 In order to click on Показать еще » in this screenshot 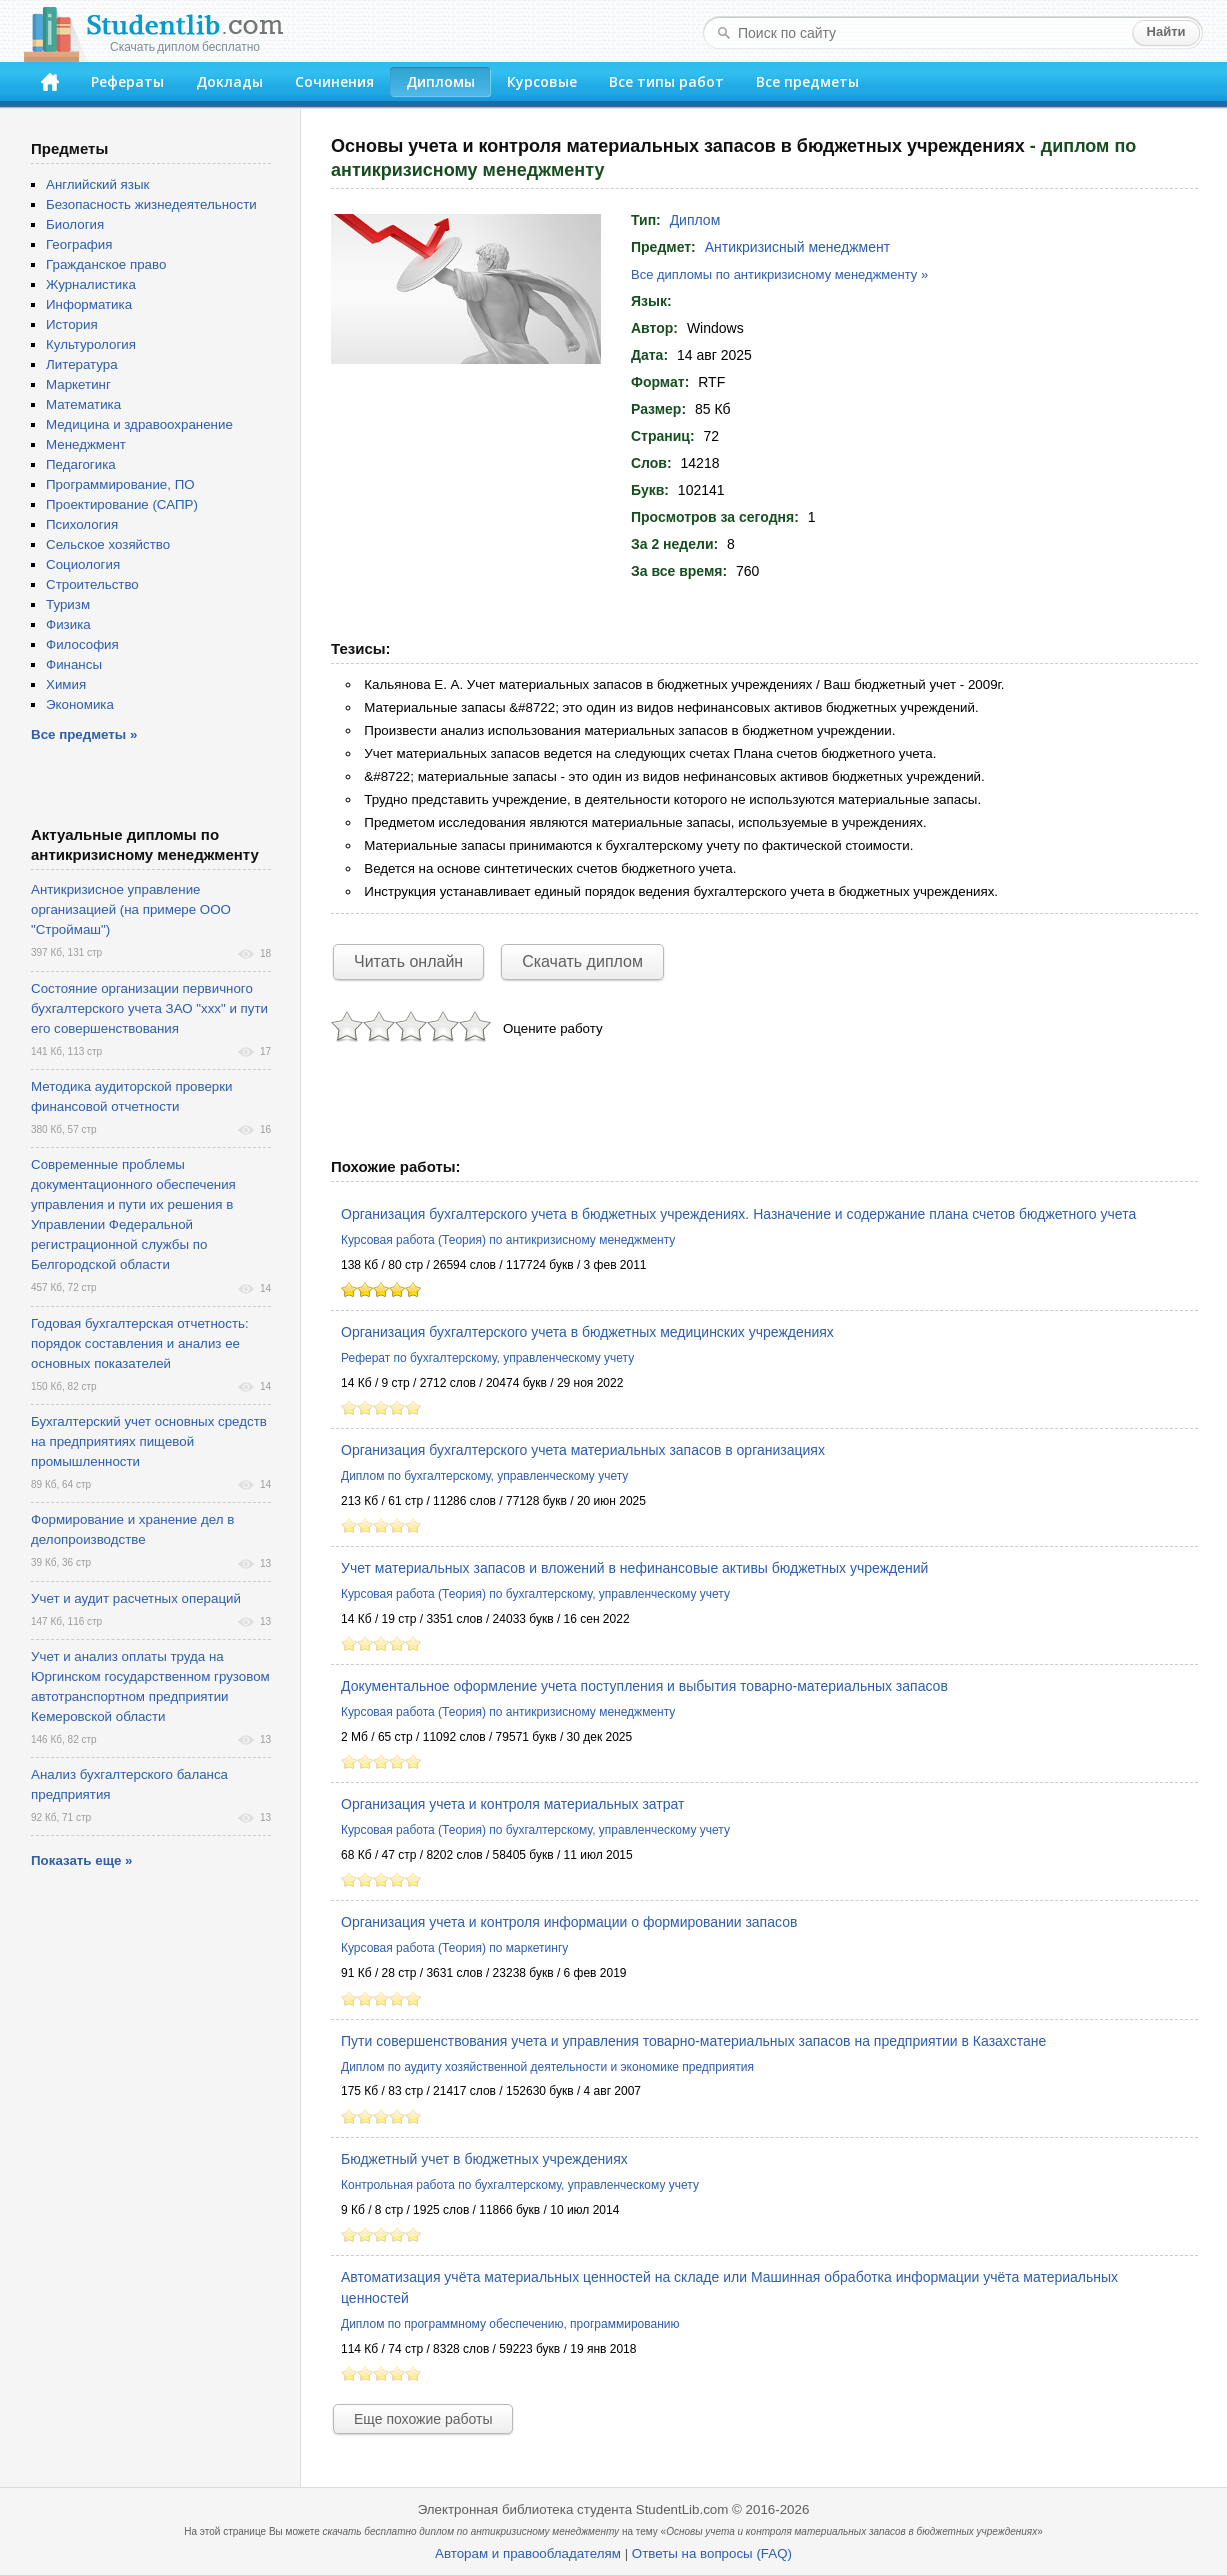, I will do `click(81, 1860)`.